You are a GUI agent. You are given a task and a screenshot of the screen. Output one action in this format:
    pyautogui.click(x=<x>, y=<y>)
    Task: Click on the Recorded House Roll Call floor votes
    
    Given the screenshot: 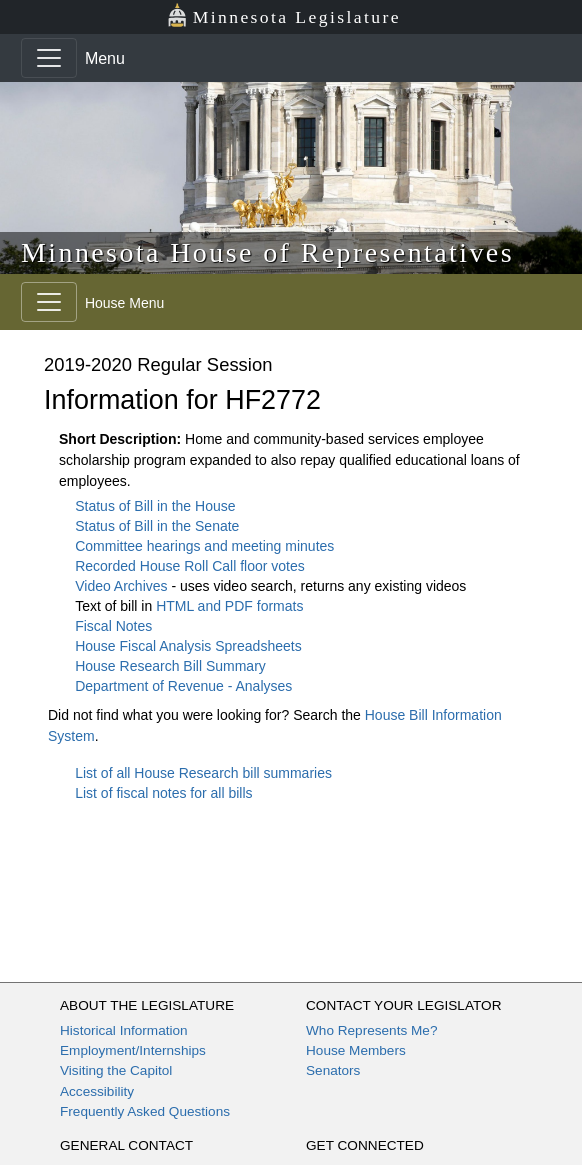 What is the action you would take?
    pyautogui.click(x=190, y=566)
    